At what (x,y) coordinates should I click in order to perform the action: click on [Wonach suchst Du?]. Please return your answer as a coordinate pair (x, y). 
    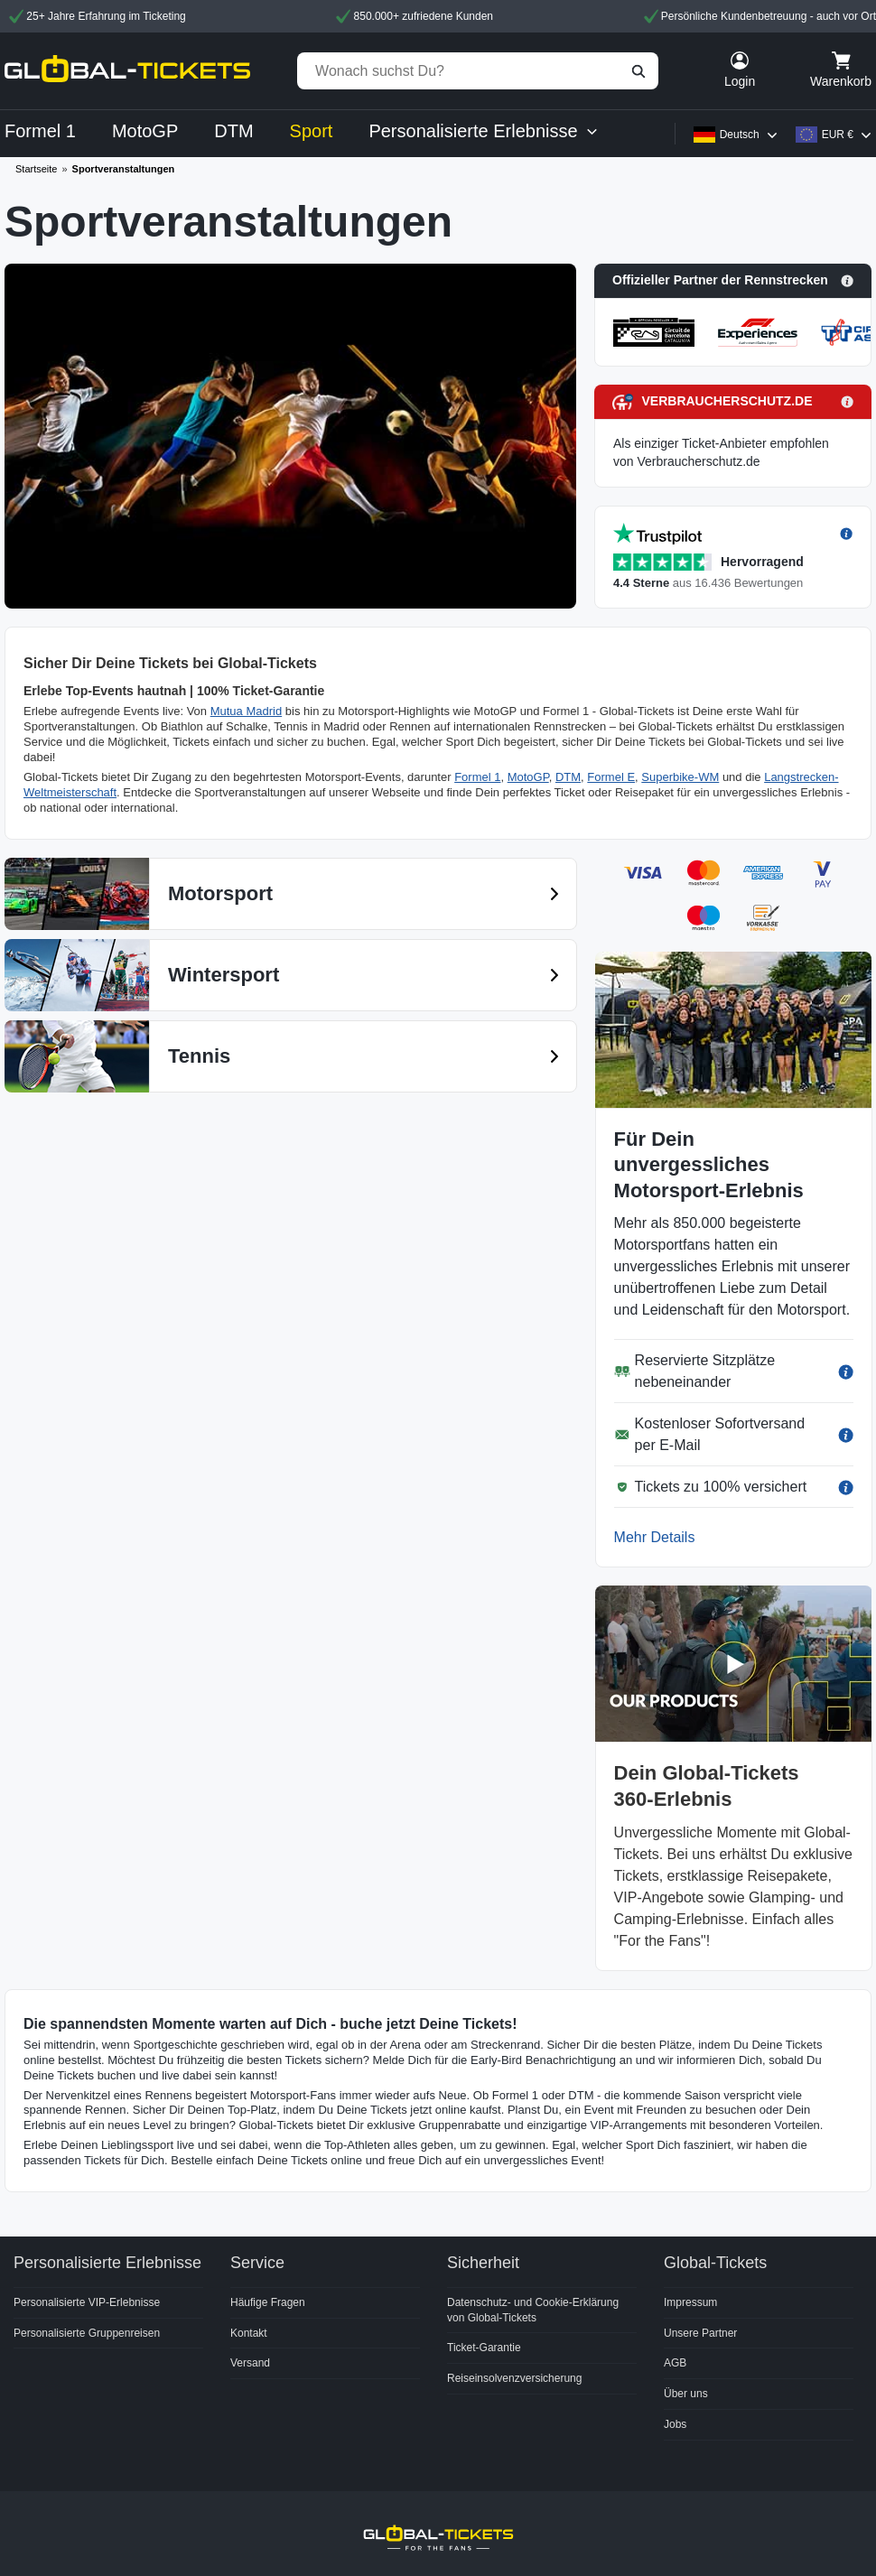
    Looking at the image, I should click on (477, 70).